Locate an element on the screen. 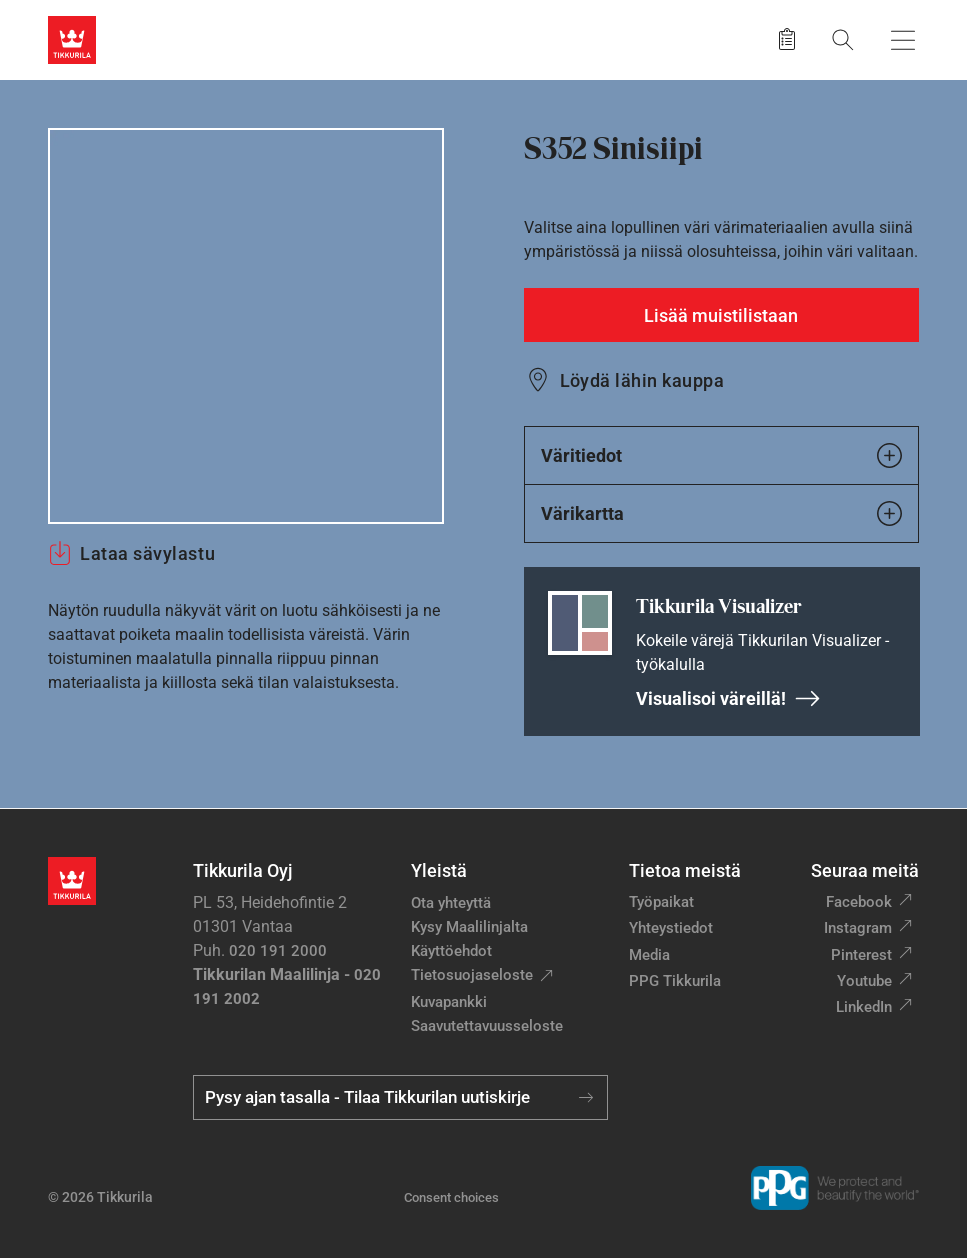 The height and width of the screenshot is (1258, 967). Consent choices is located at coordinates (451, 1197).